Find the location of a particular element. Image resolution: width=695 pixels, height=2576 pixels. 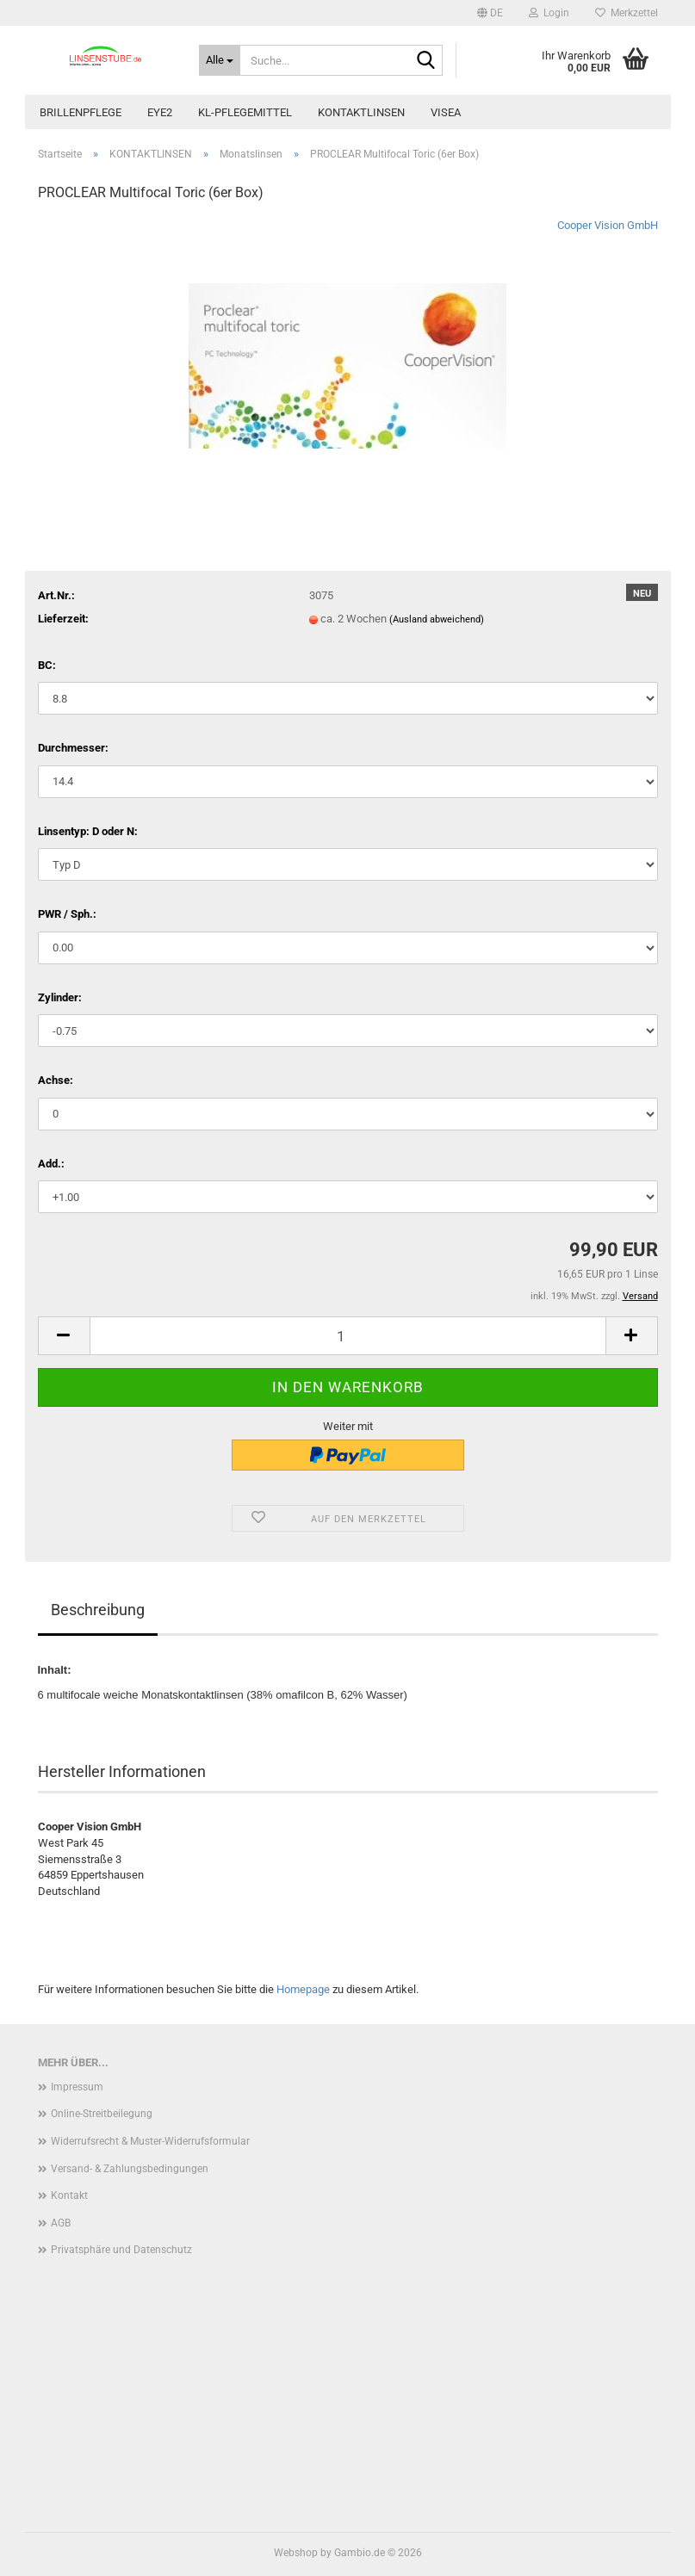

EYE2 is located at coordinates (159, 112).